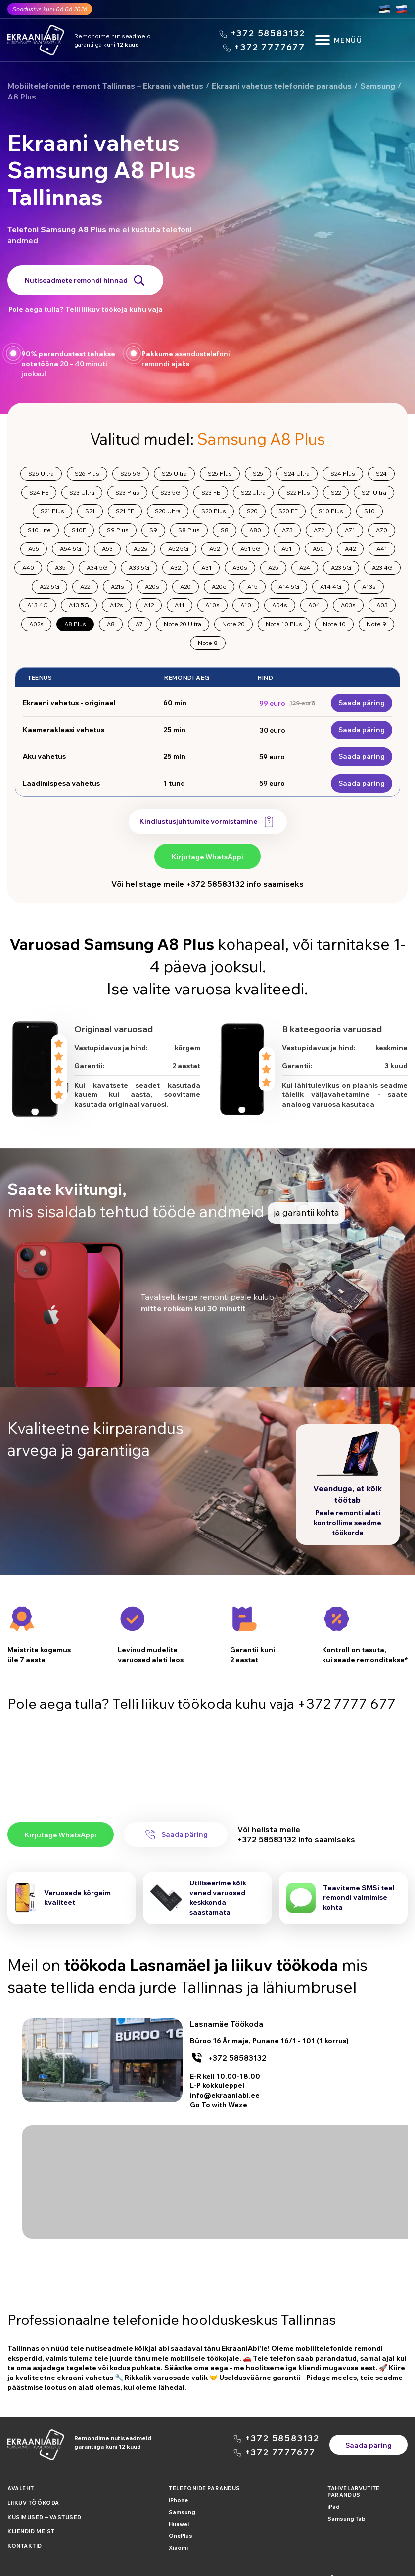  Describe the element at coordinates (348, 605) in the screenshot. I see `A03s` at that location.